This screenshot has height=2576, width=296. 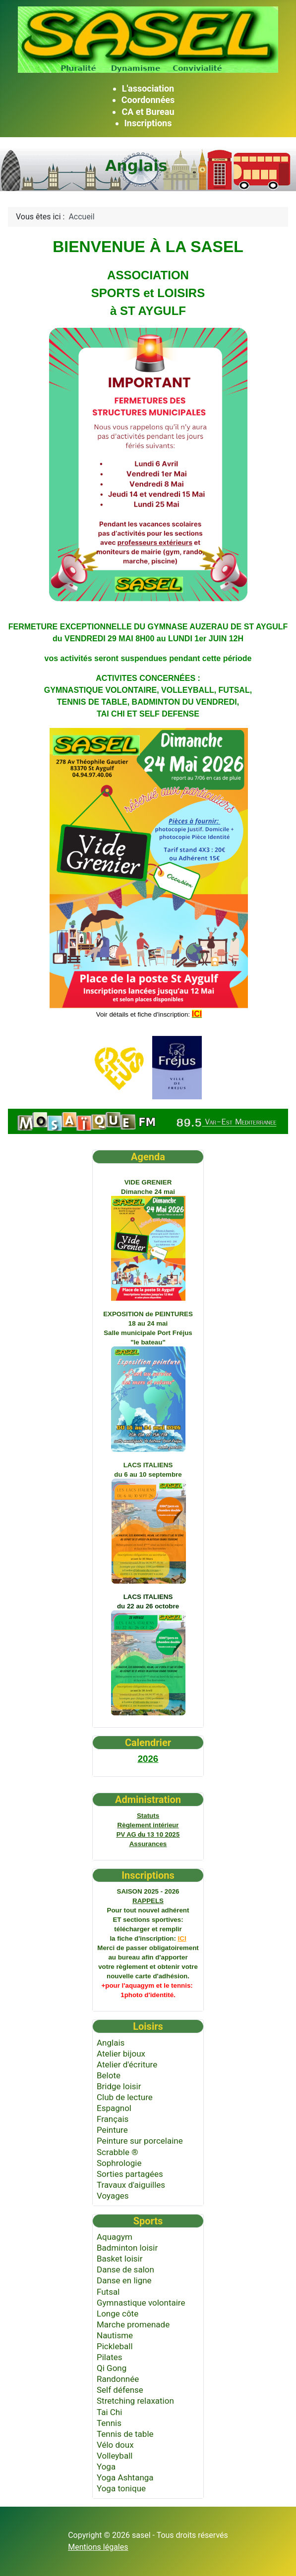 I want to click on Tai Chi, so click(x=109, y=2412).